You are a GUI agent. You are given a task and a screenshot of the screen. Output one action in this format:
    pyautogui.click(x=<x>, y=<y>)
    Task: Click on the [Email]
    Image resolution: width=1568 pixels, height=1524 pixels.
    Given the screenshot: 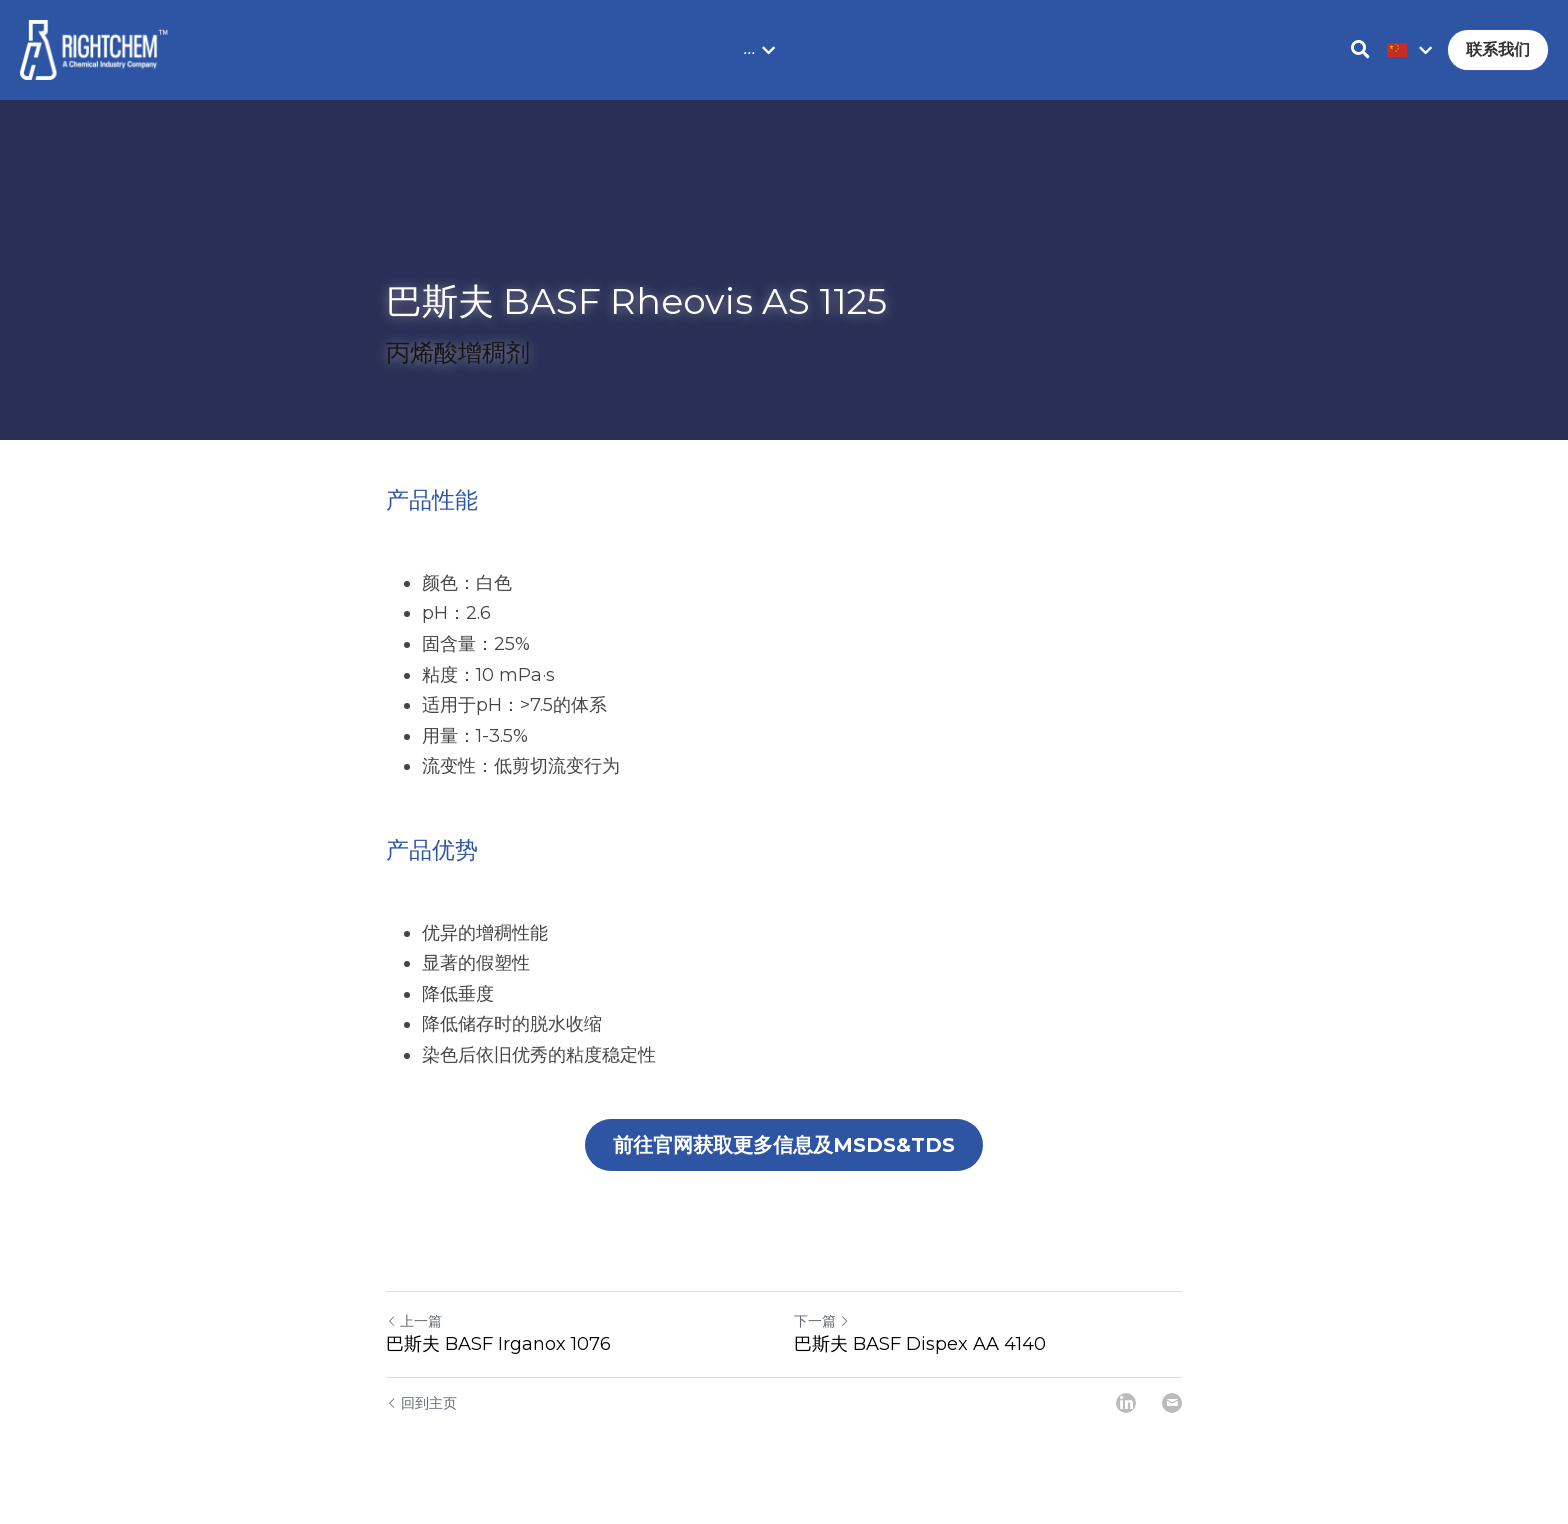 What is the action you would take?
    pyautogui.click(x=1172, y=1403)
    